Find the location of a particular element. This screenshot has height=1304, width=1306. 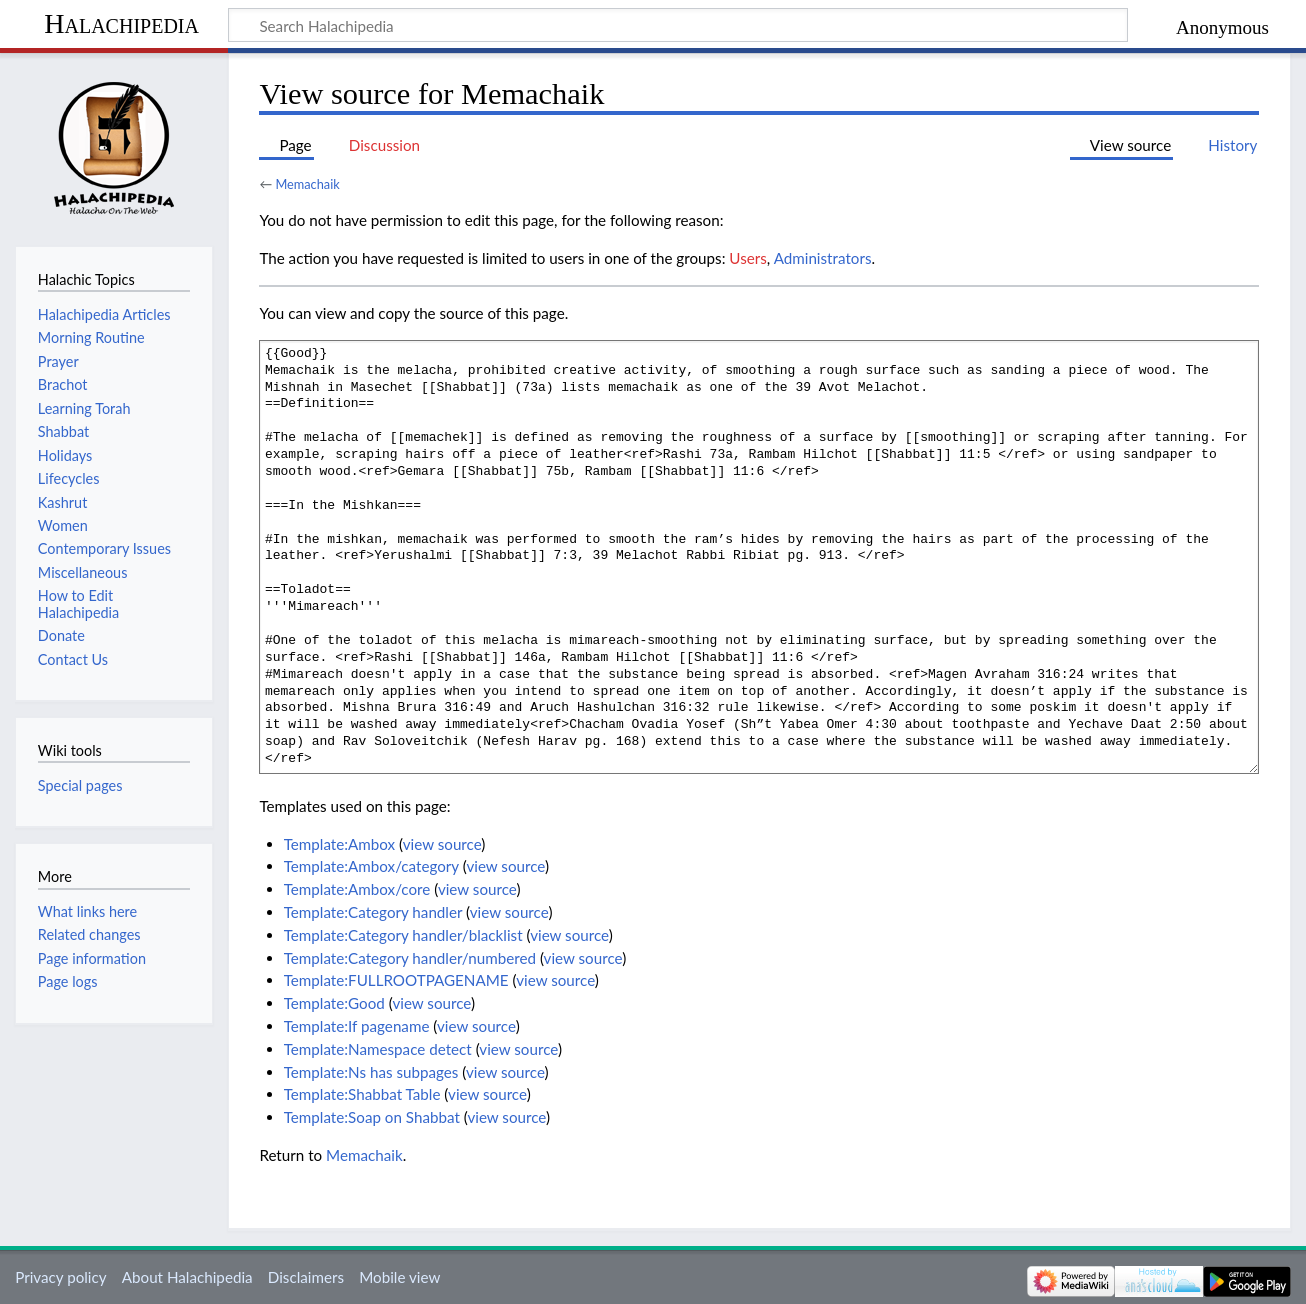

Halachipedia is located at coordinates (121, 23).